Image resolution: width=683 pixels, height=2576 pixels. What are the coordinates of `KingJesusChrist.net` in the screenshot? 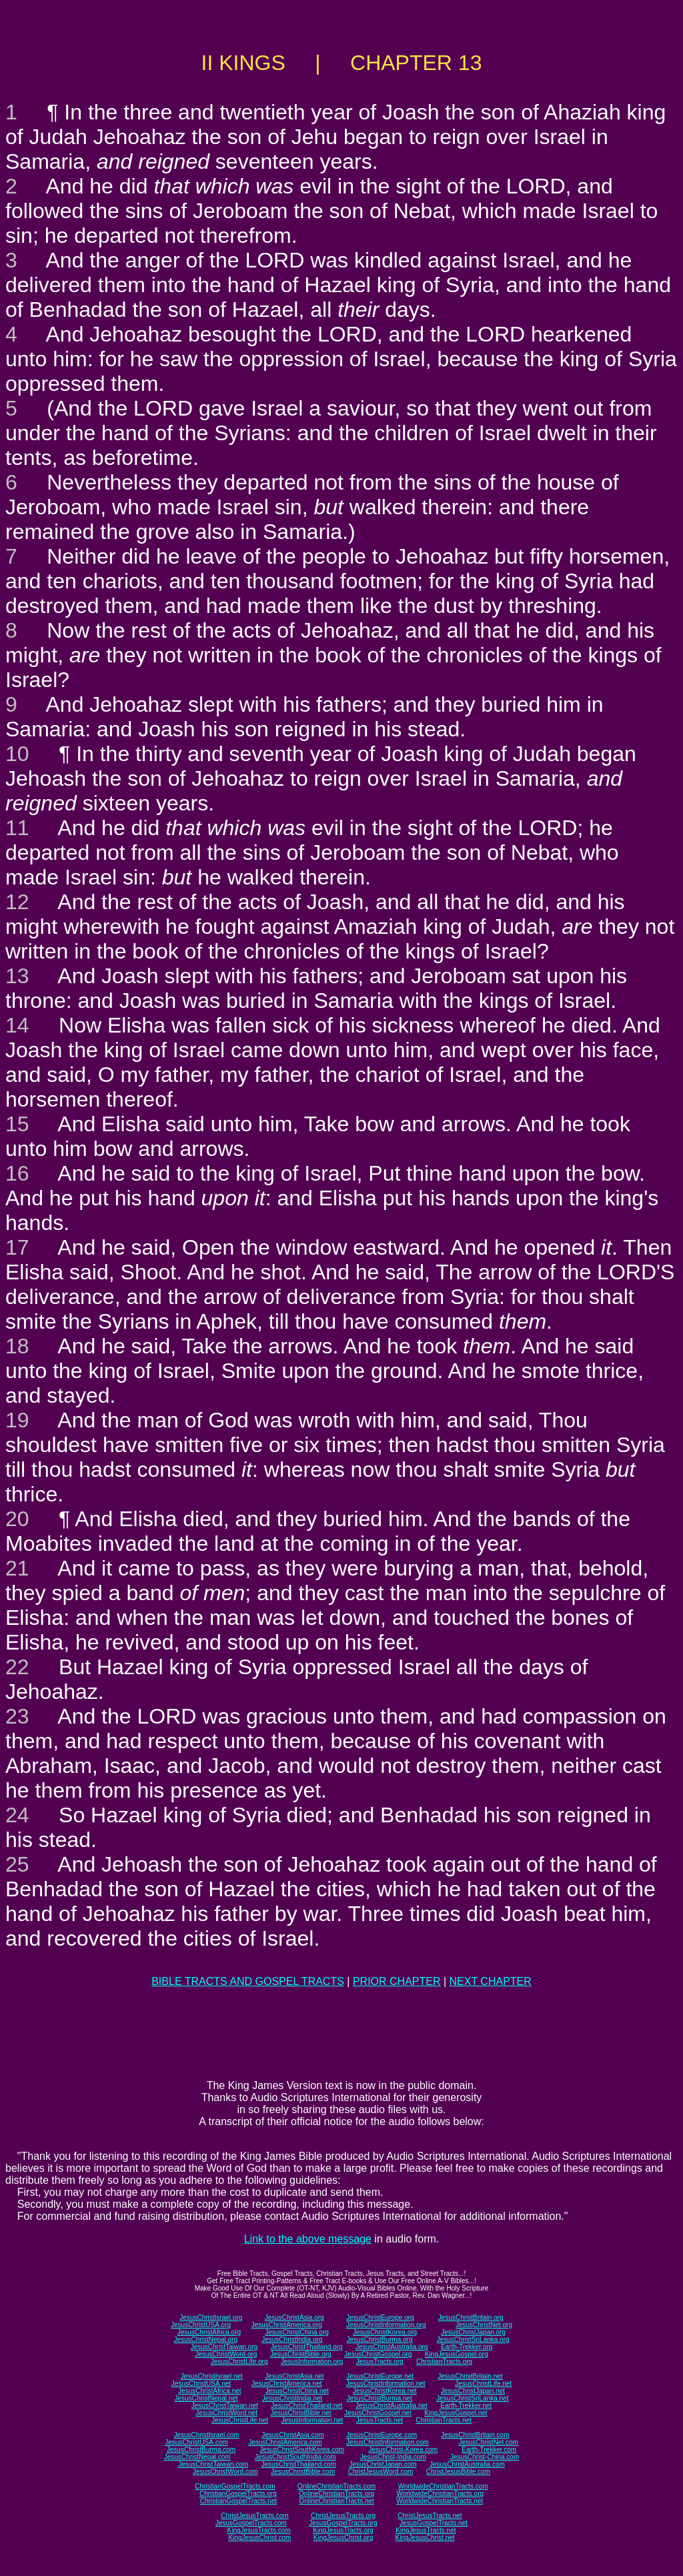 It's located at (425, 2537).